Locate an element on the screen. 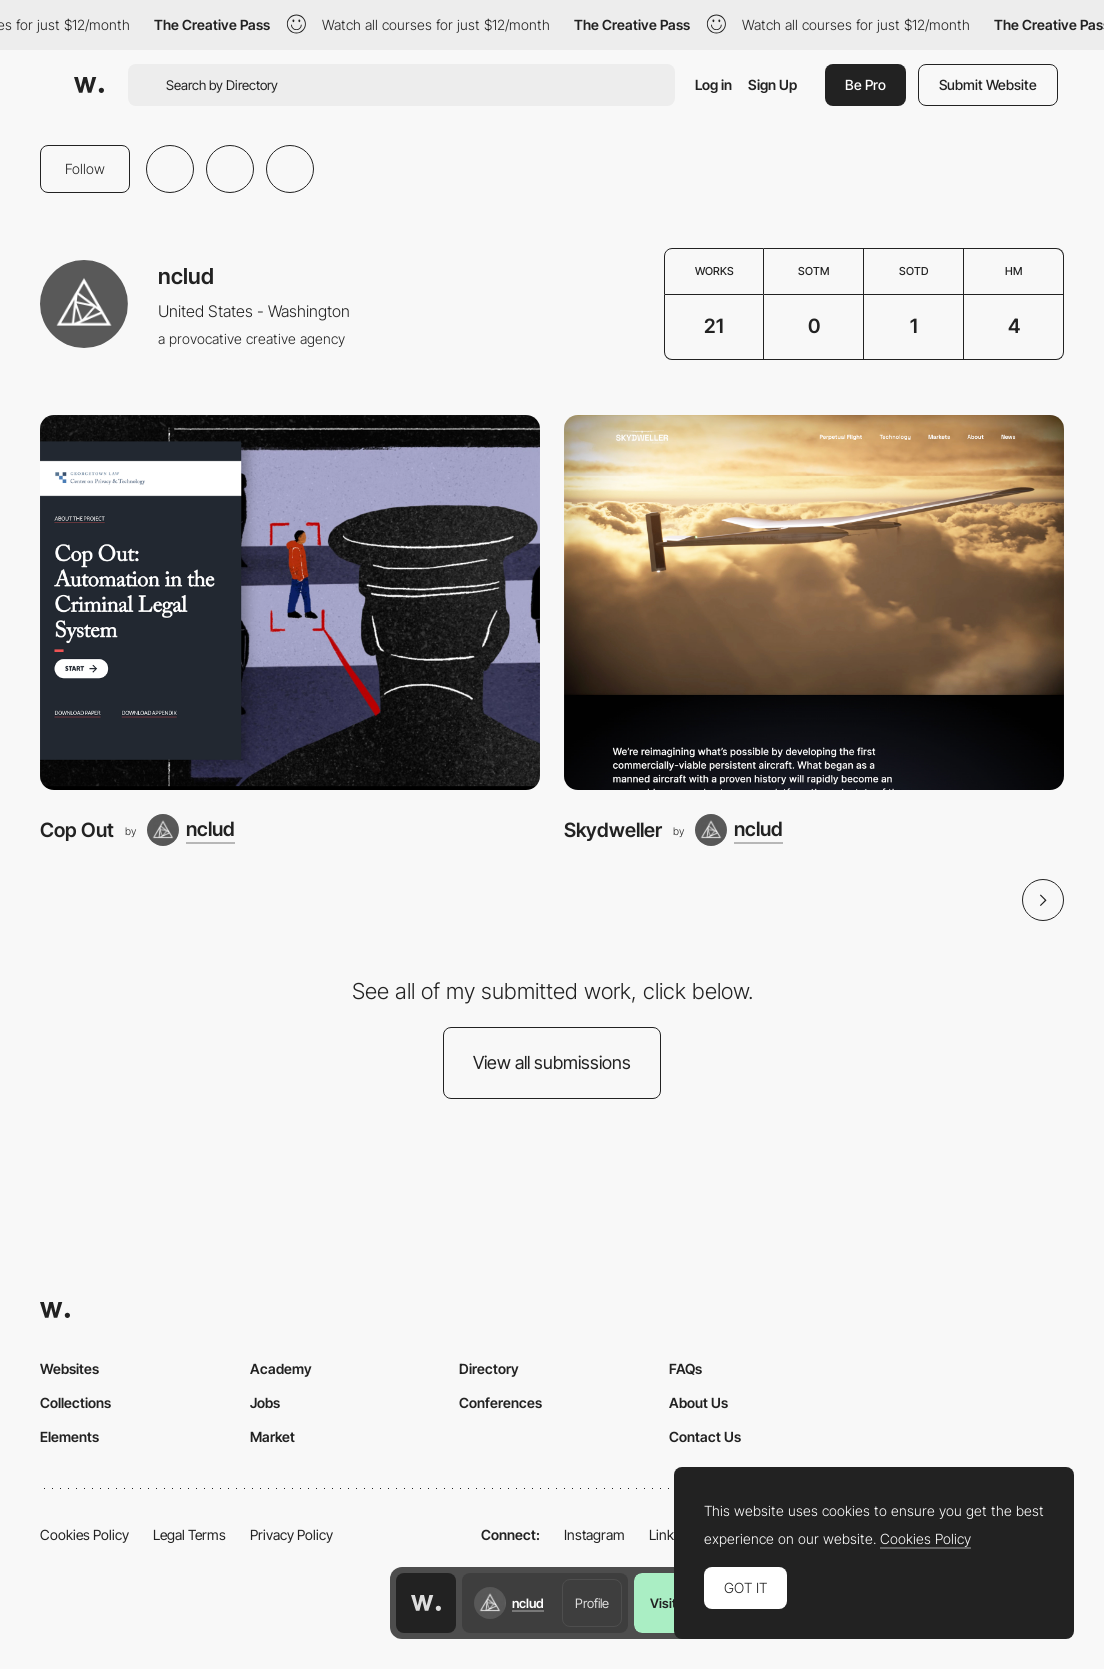 The image size is (1104, 1669). About Us is located at coordinates (698, 1402).